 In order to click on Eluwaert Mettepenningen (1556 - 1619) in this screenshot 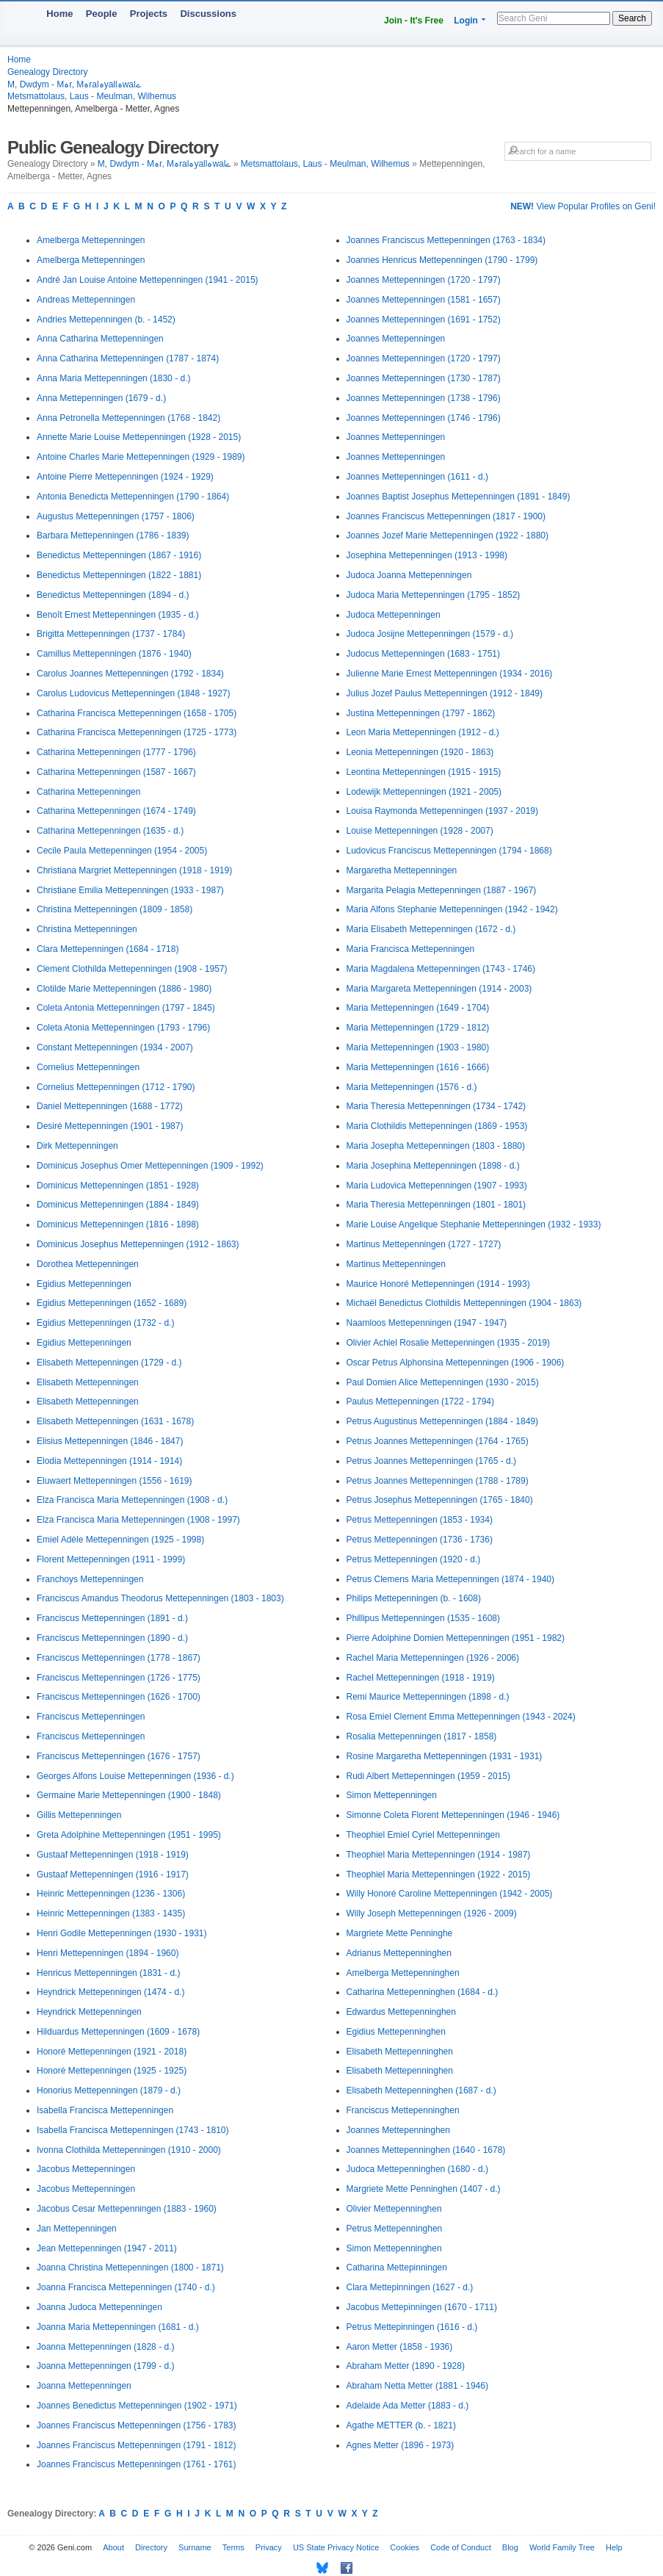, I will do `click(114, 1481)`.